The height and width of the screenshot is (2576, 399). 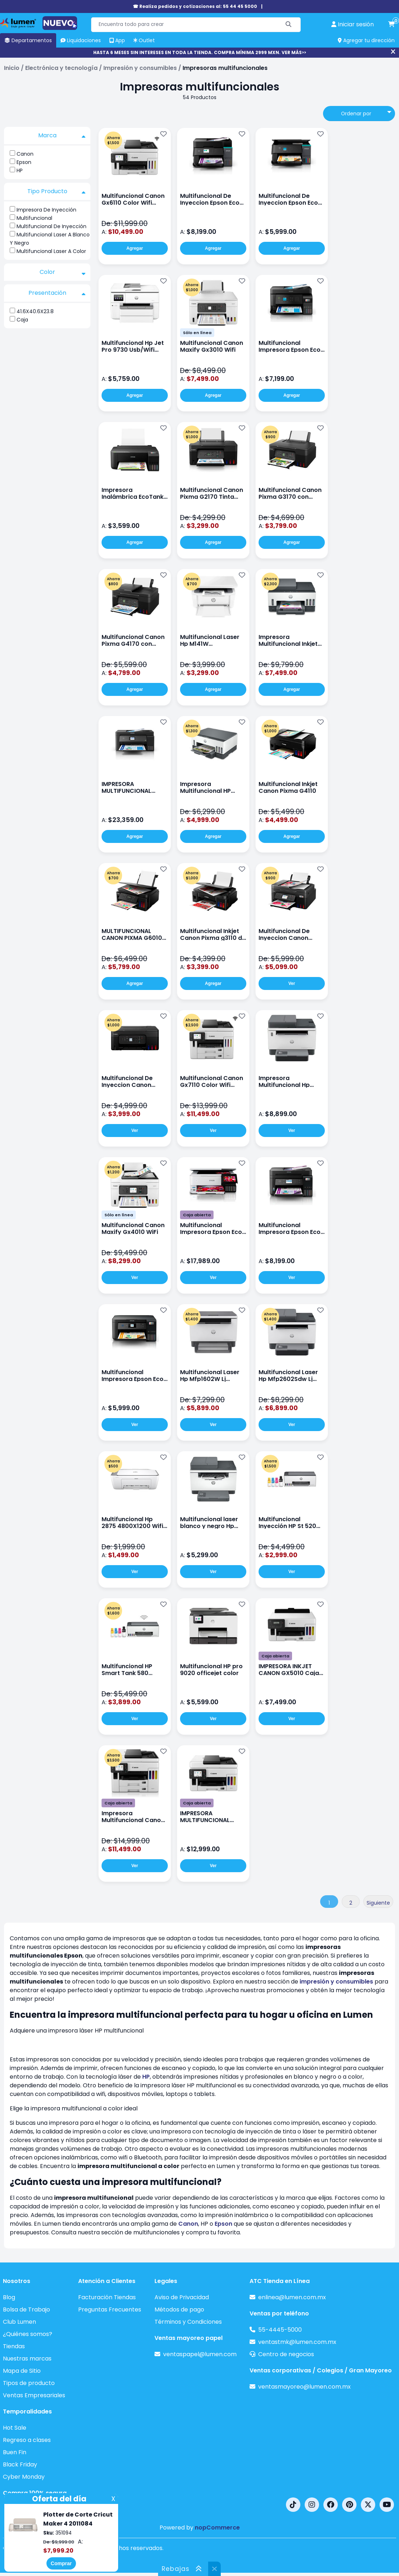 I want to click on Multifuncional Laser A Color, so click(x=51, y=251).